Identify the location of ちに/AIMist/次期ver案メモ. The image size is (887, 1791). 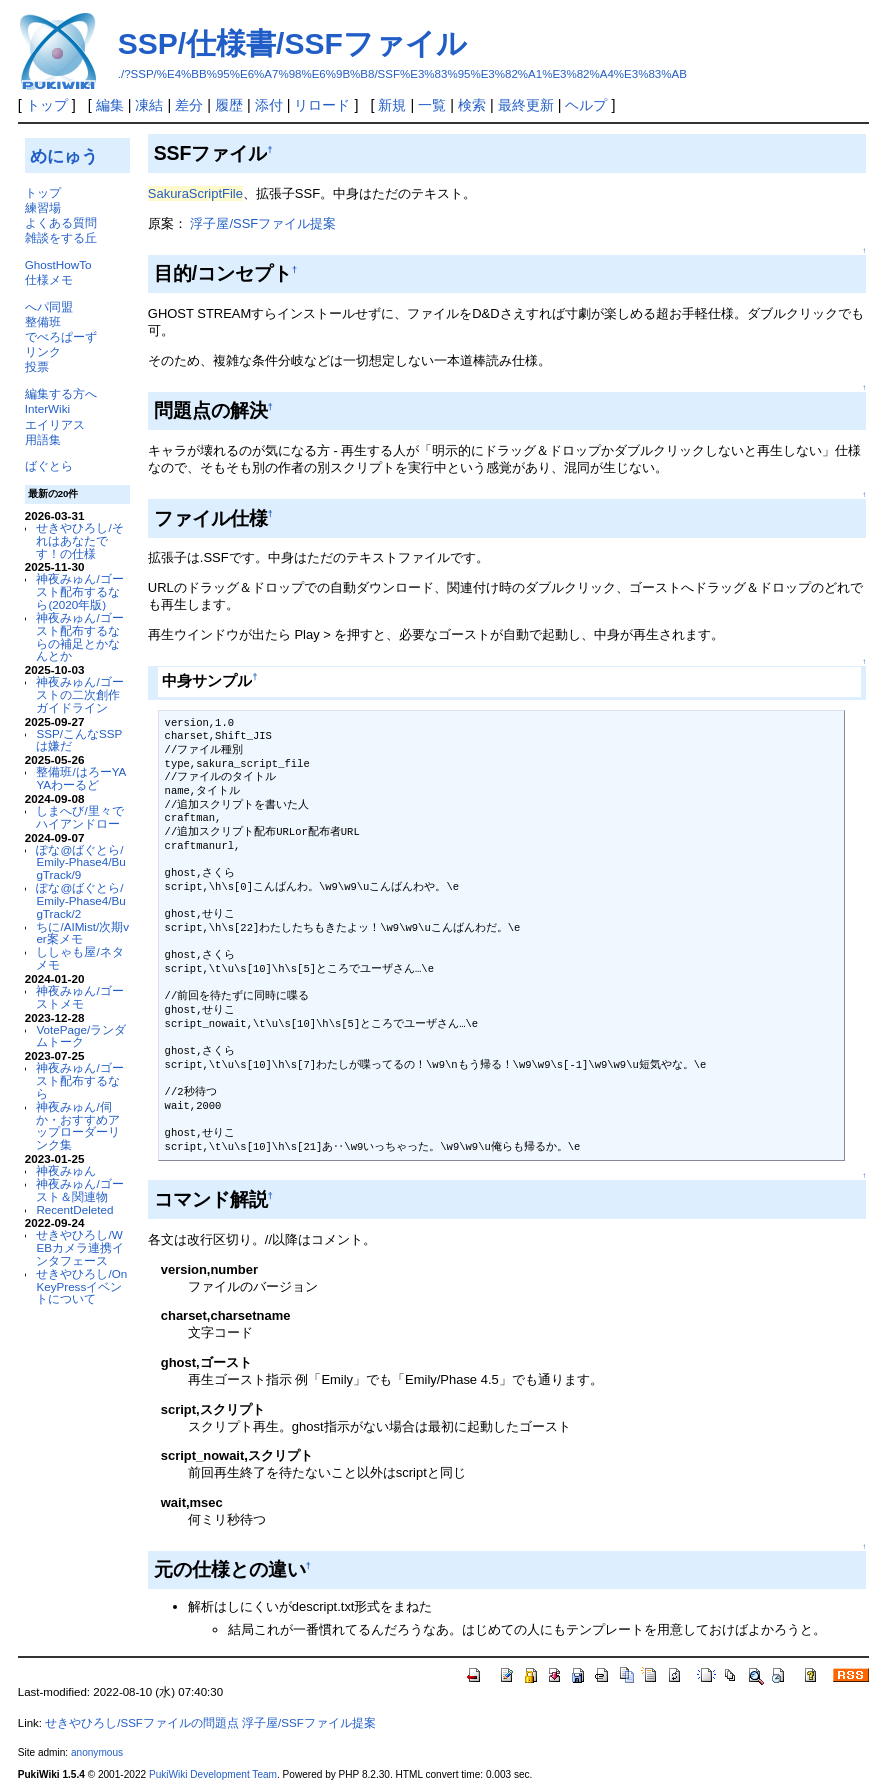
(82, 933).